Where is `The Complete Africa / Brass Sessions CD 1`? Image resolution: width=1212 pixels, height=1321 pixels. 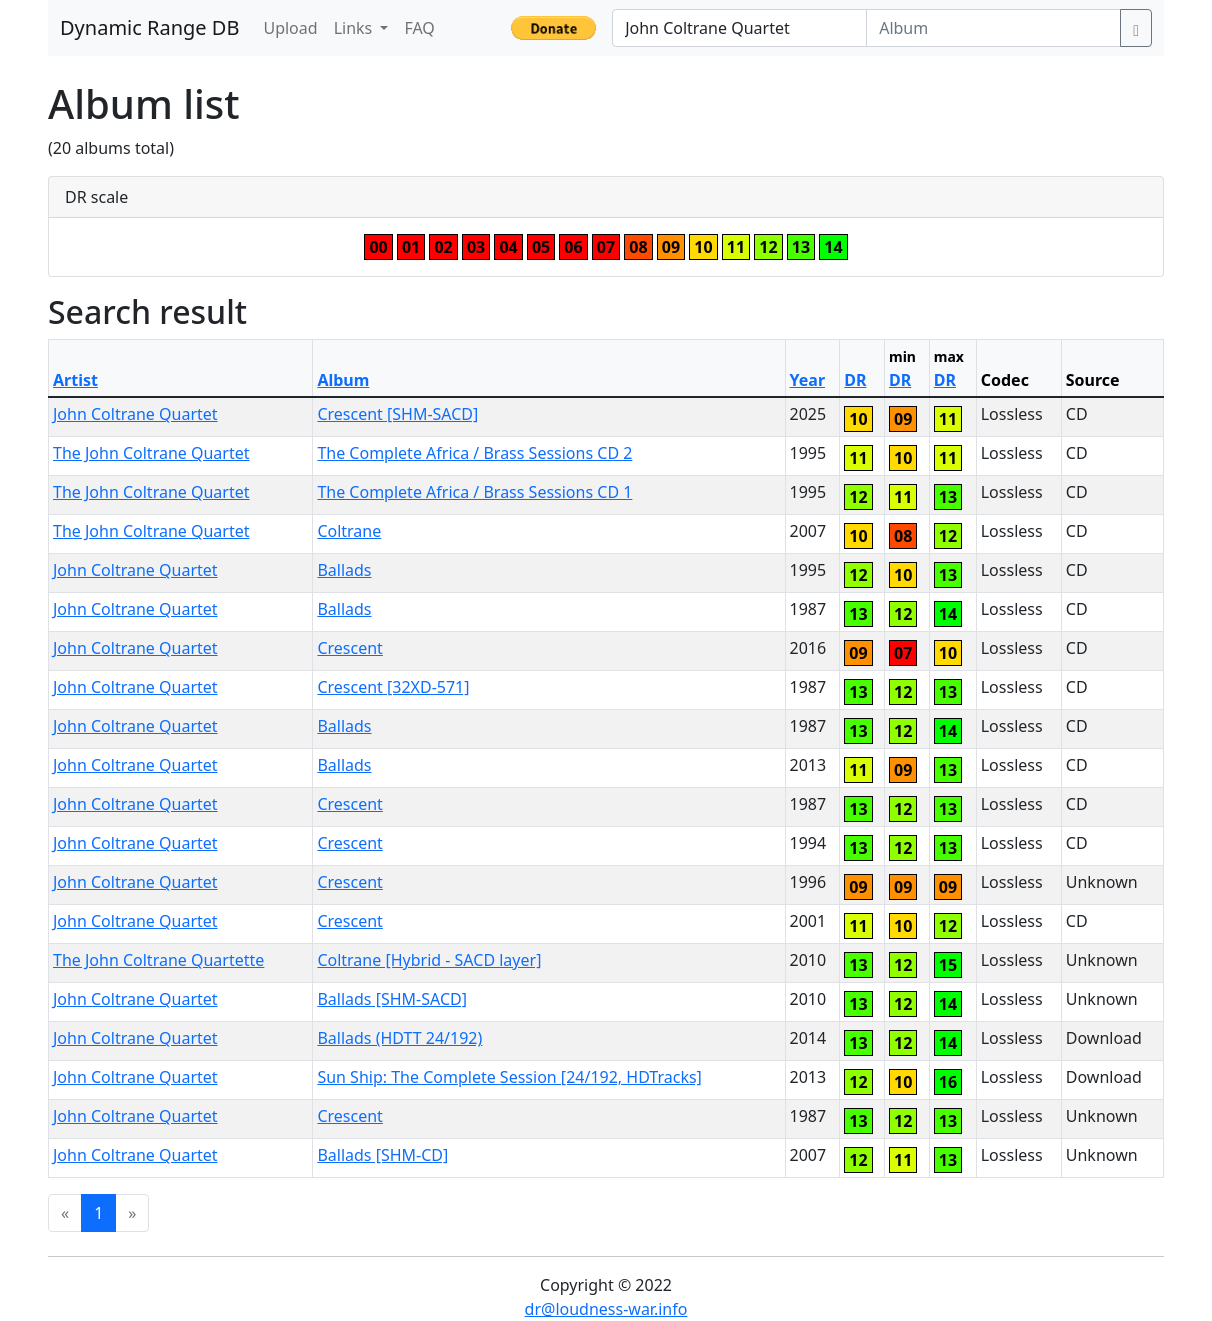 The Complete Africa / Brass Sessions CD 1 is located at coordinates (474, 492).